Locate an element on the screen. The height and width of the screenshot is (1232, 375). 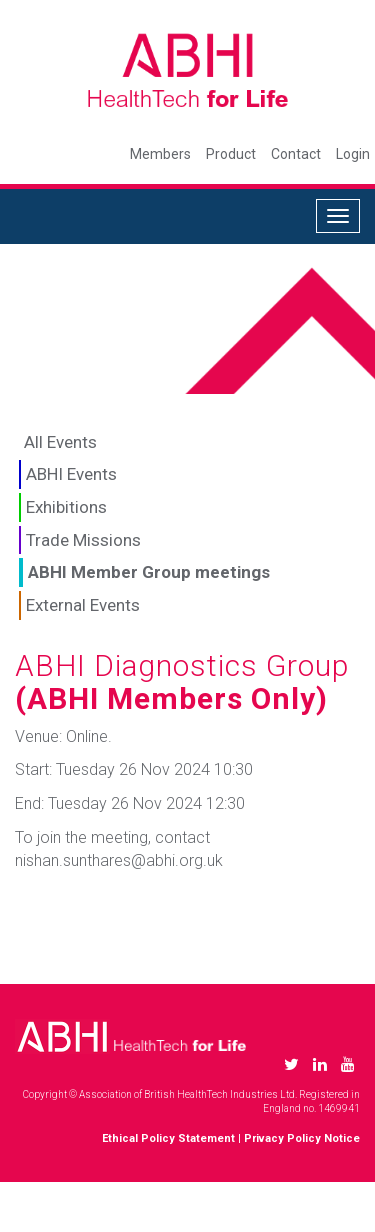
Exhibitions is located at coordinates (66, 507).